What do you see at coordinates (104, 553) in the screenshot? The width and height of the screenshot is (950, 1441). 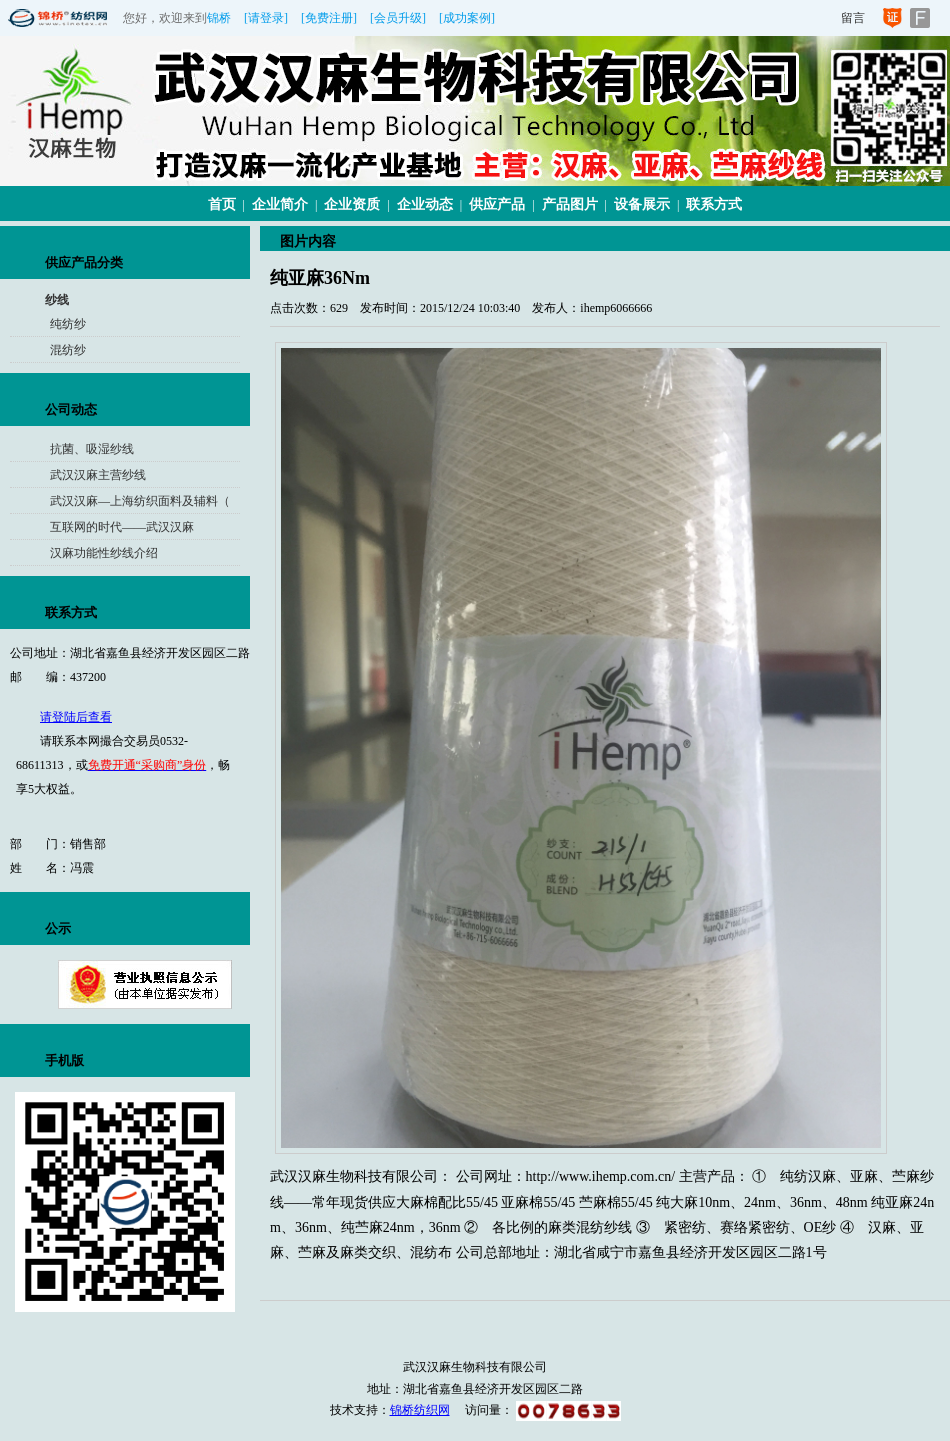 I see `汉麻功能性纱线介绍` at bounding box center [104, 553].